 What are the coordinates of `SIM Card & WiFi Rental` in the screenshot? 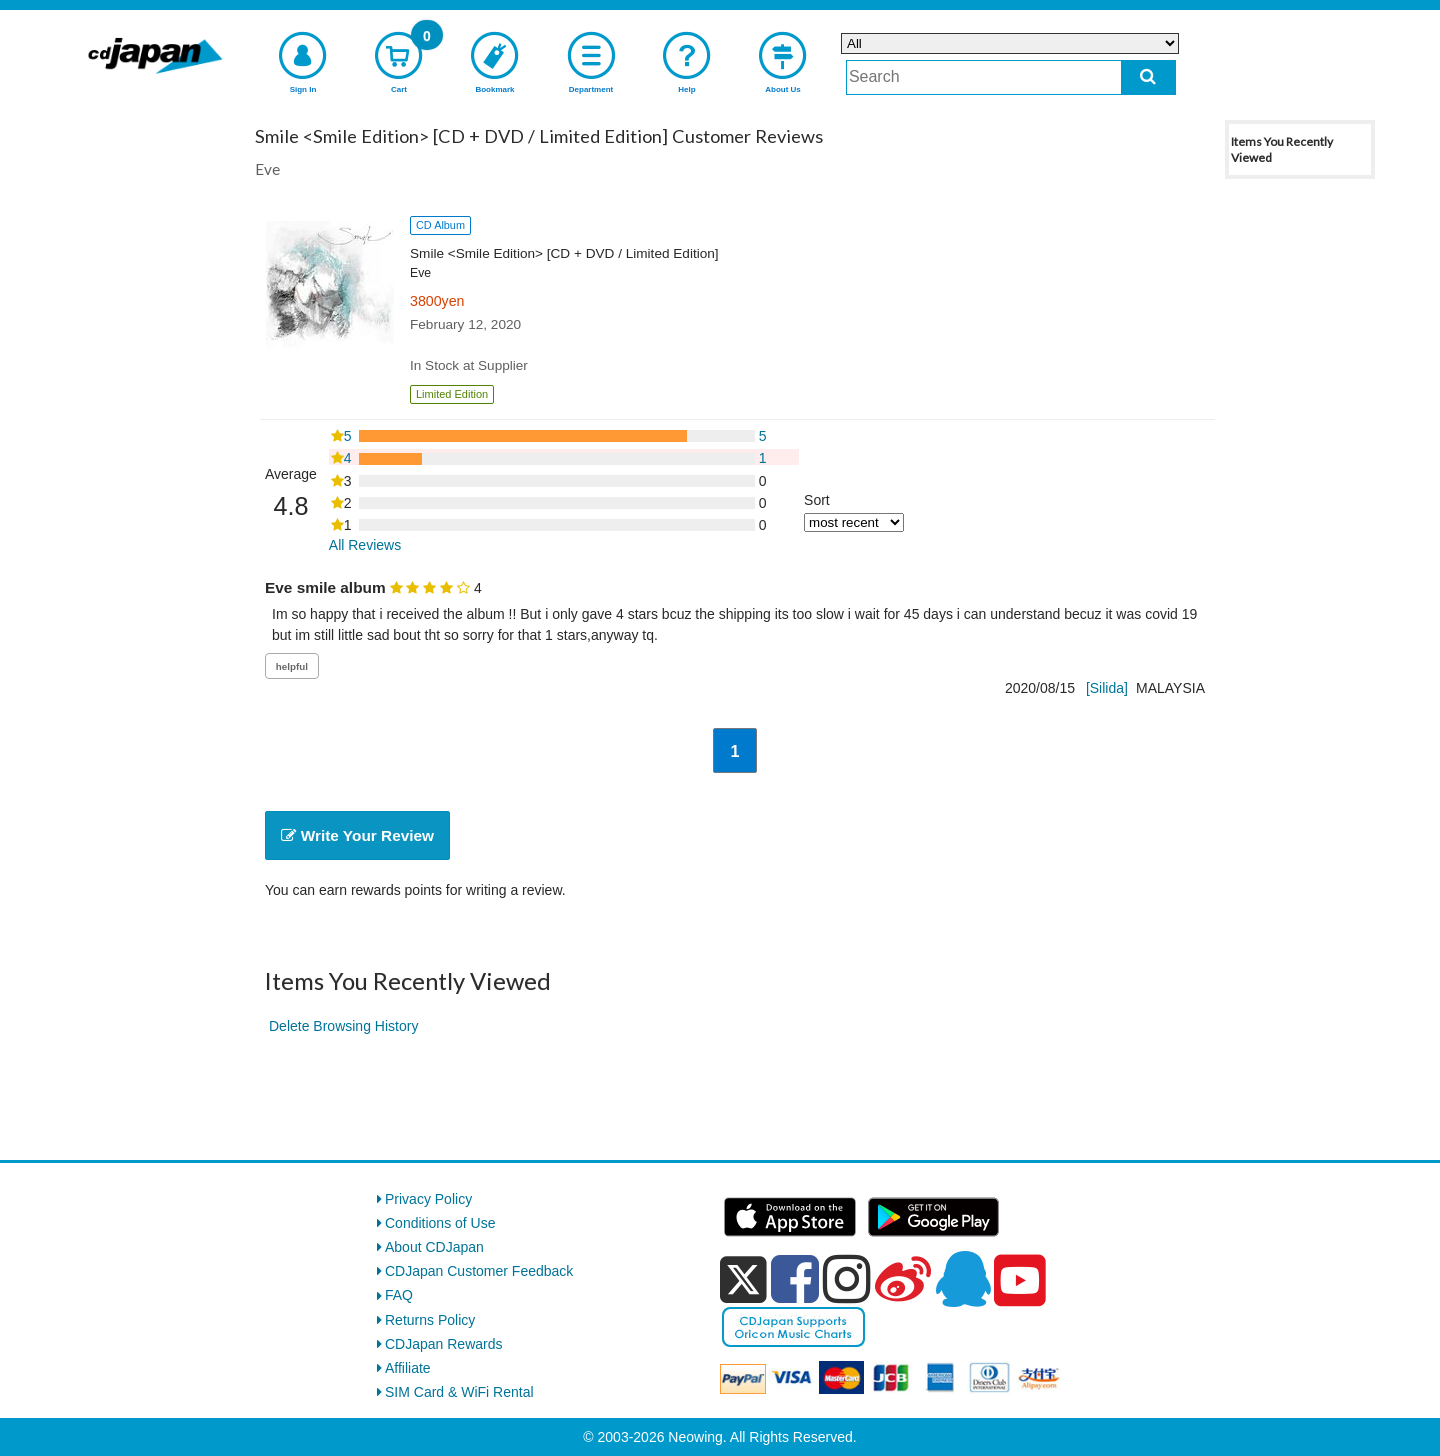 It's located at (459, 1392).